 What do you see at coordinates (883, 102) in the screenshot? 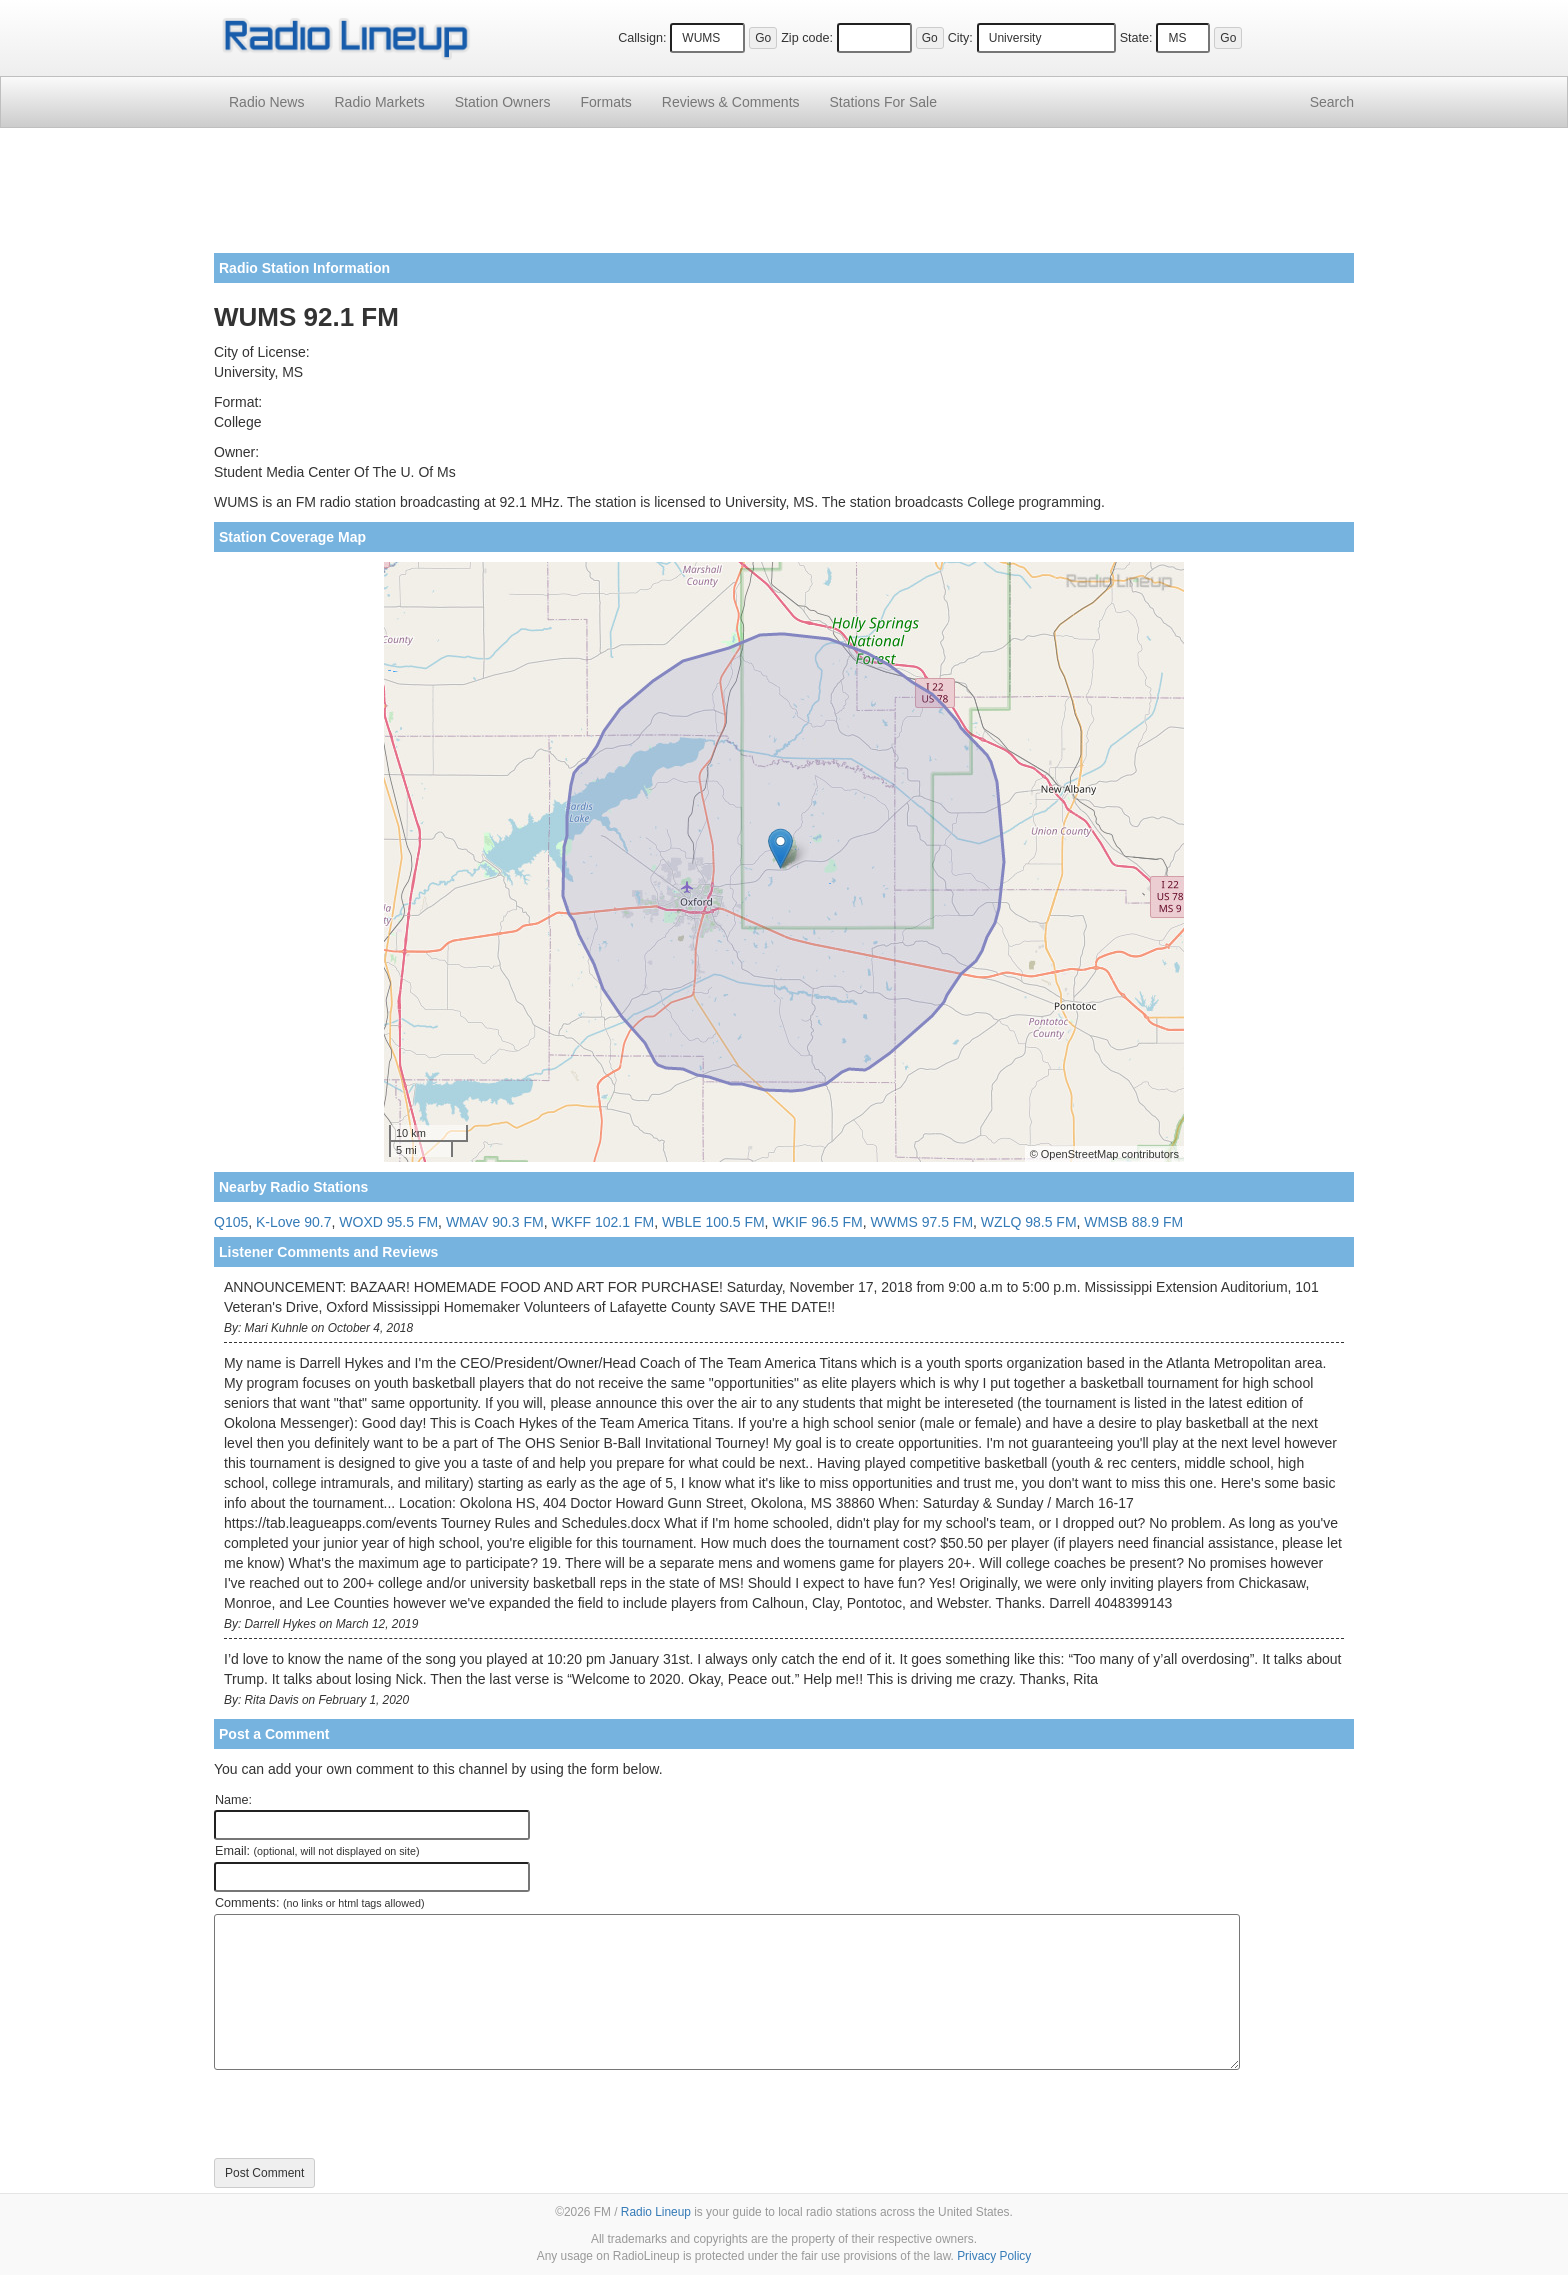
I see `For Sale` at bounding box center [883, 102].